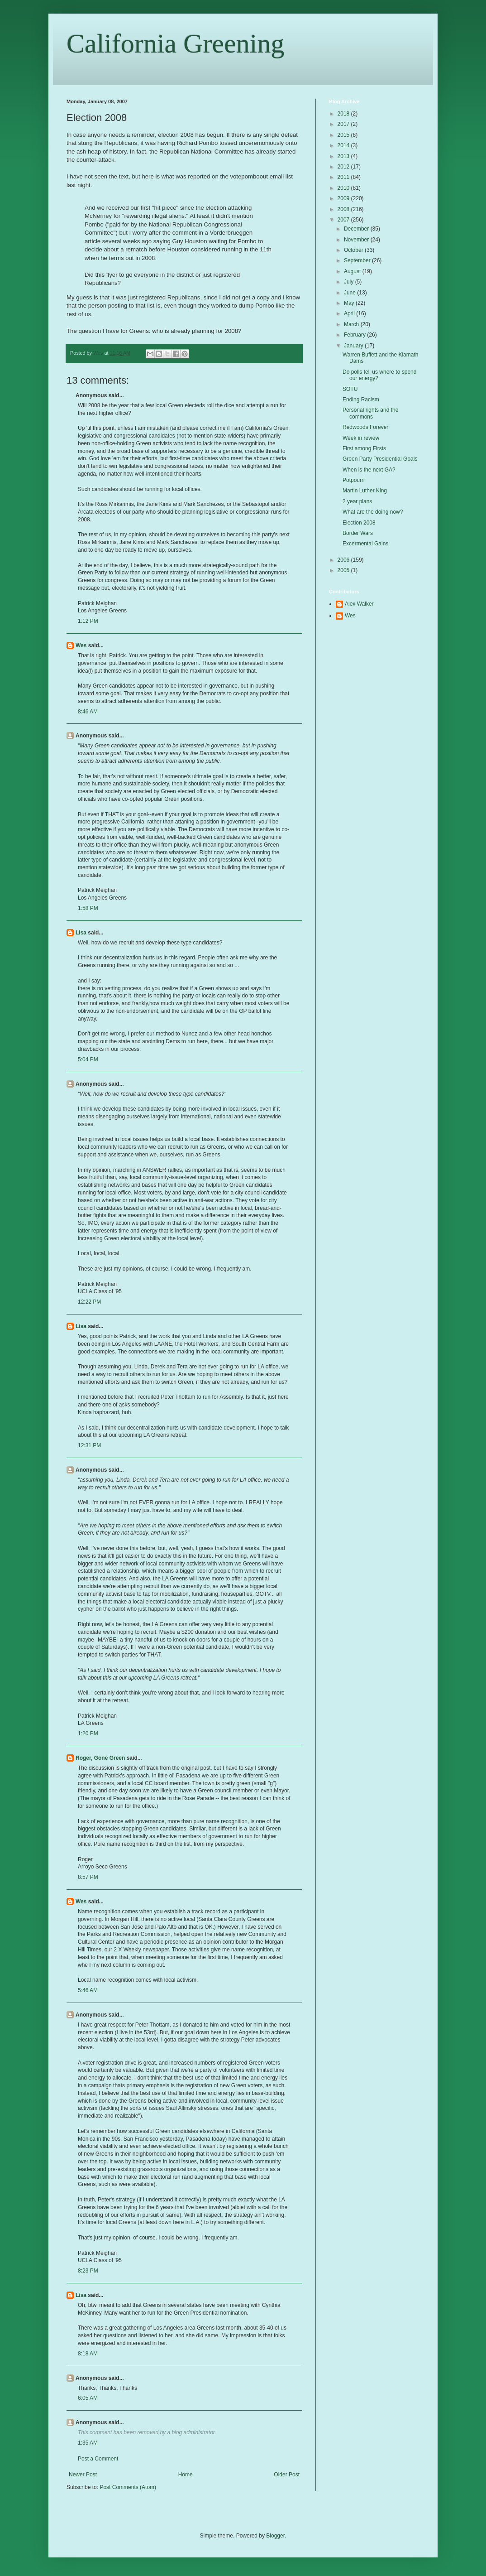 The width and height of the screenshot is (486, 2576). I want to click on 8:18 AM, so click(88, 2353).